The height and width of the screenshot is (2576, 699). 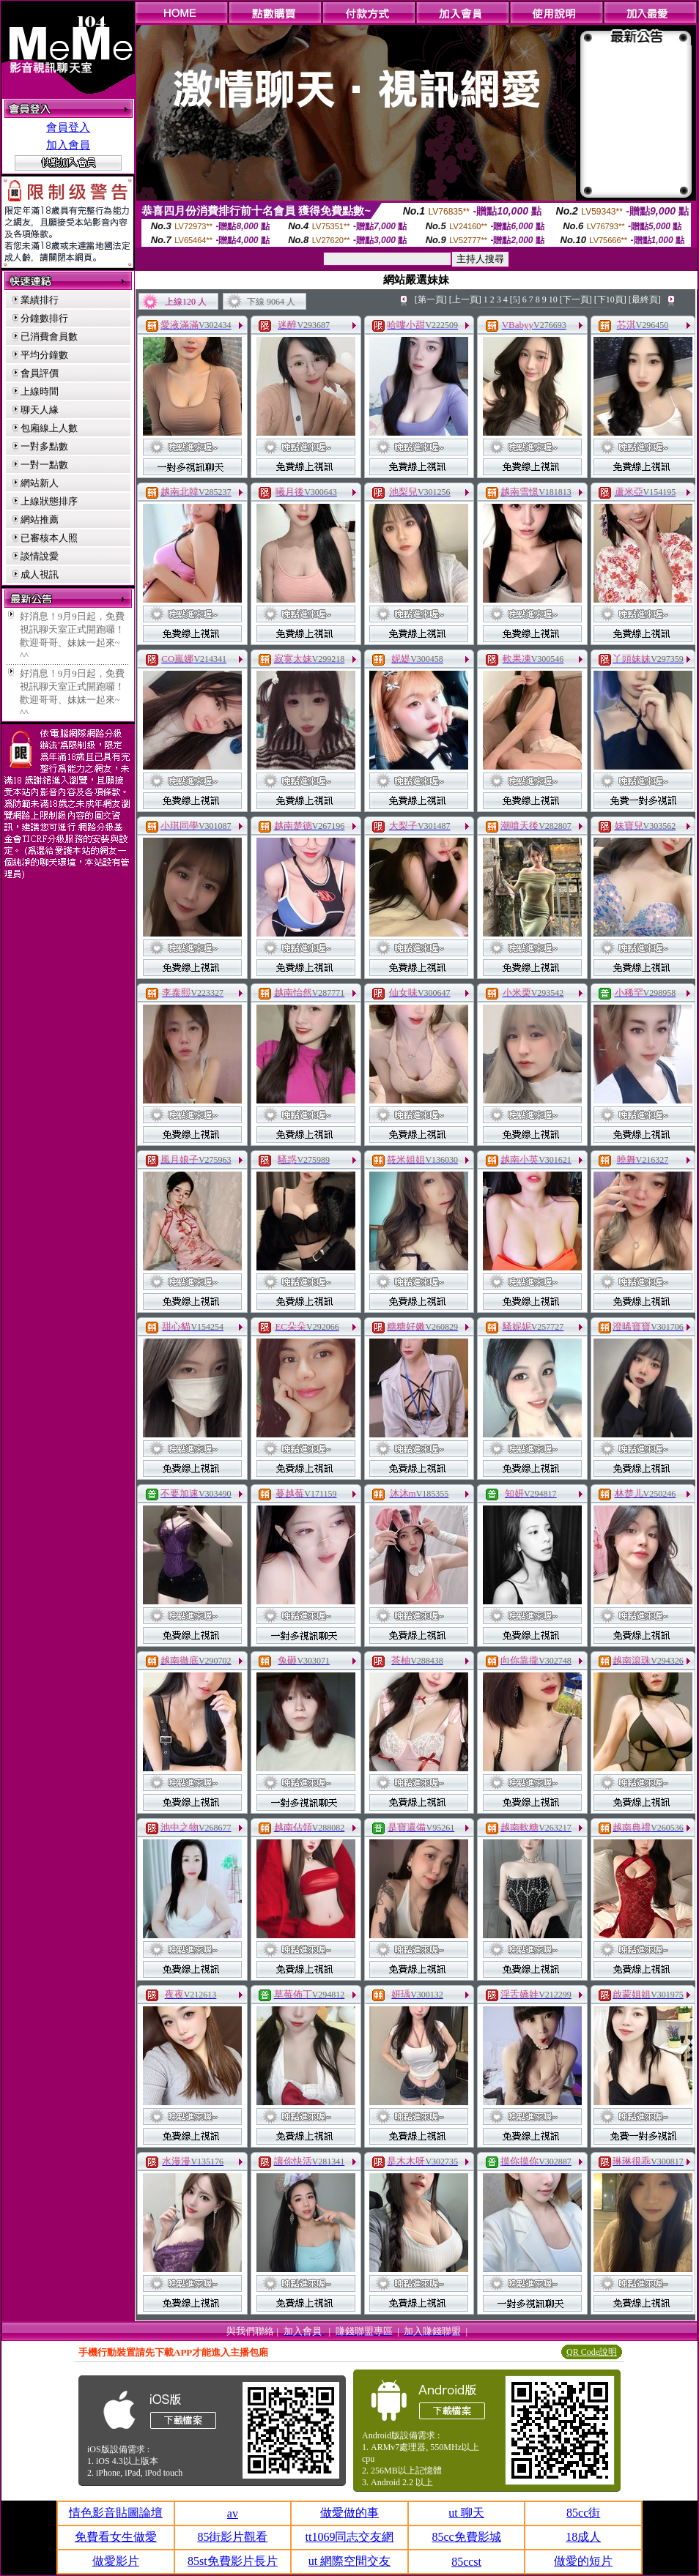 What do you see at coordinates (40, 519) in the screenshot?
I see `網站推薦` at bounding box center [40, 519].